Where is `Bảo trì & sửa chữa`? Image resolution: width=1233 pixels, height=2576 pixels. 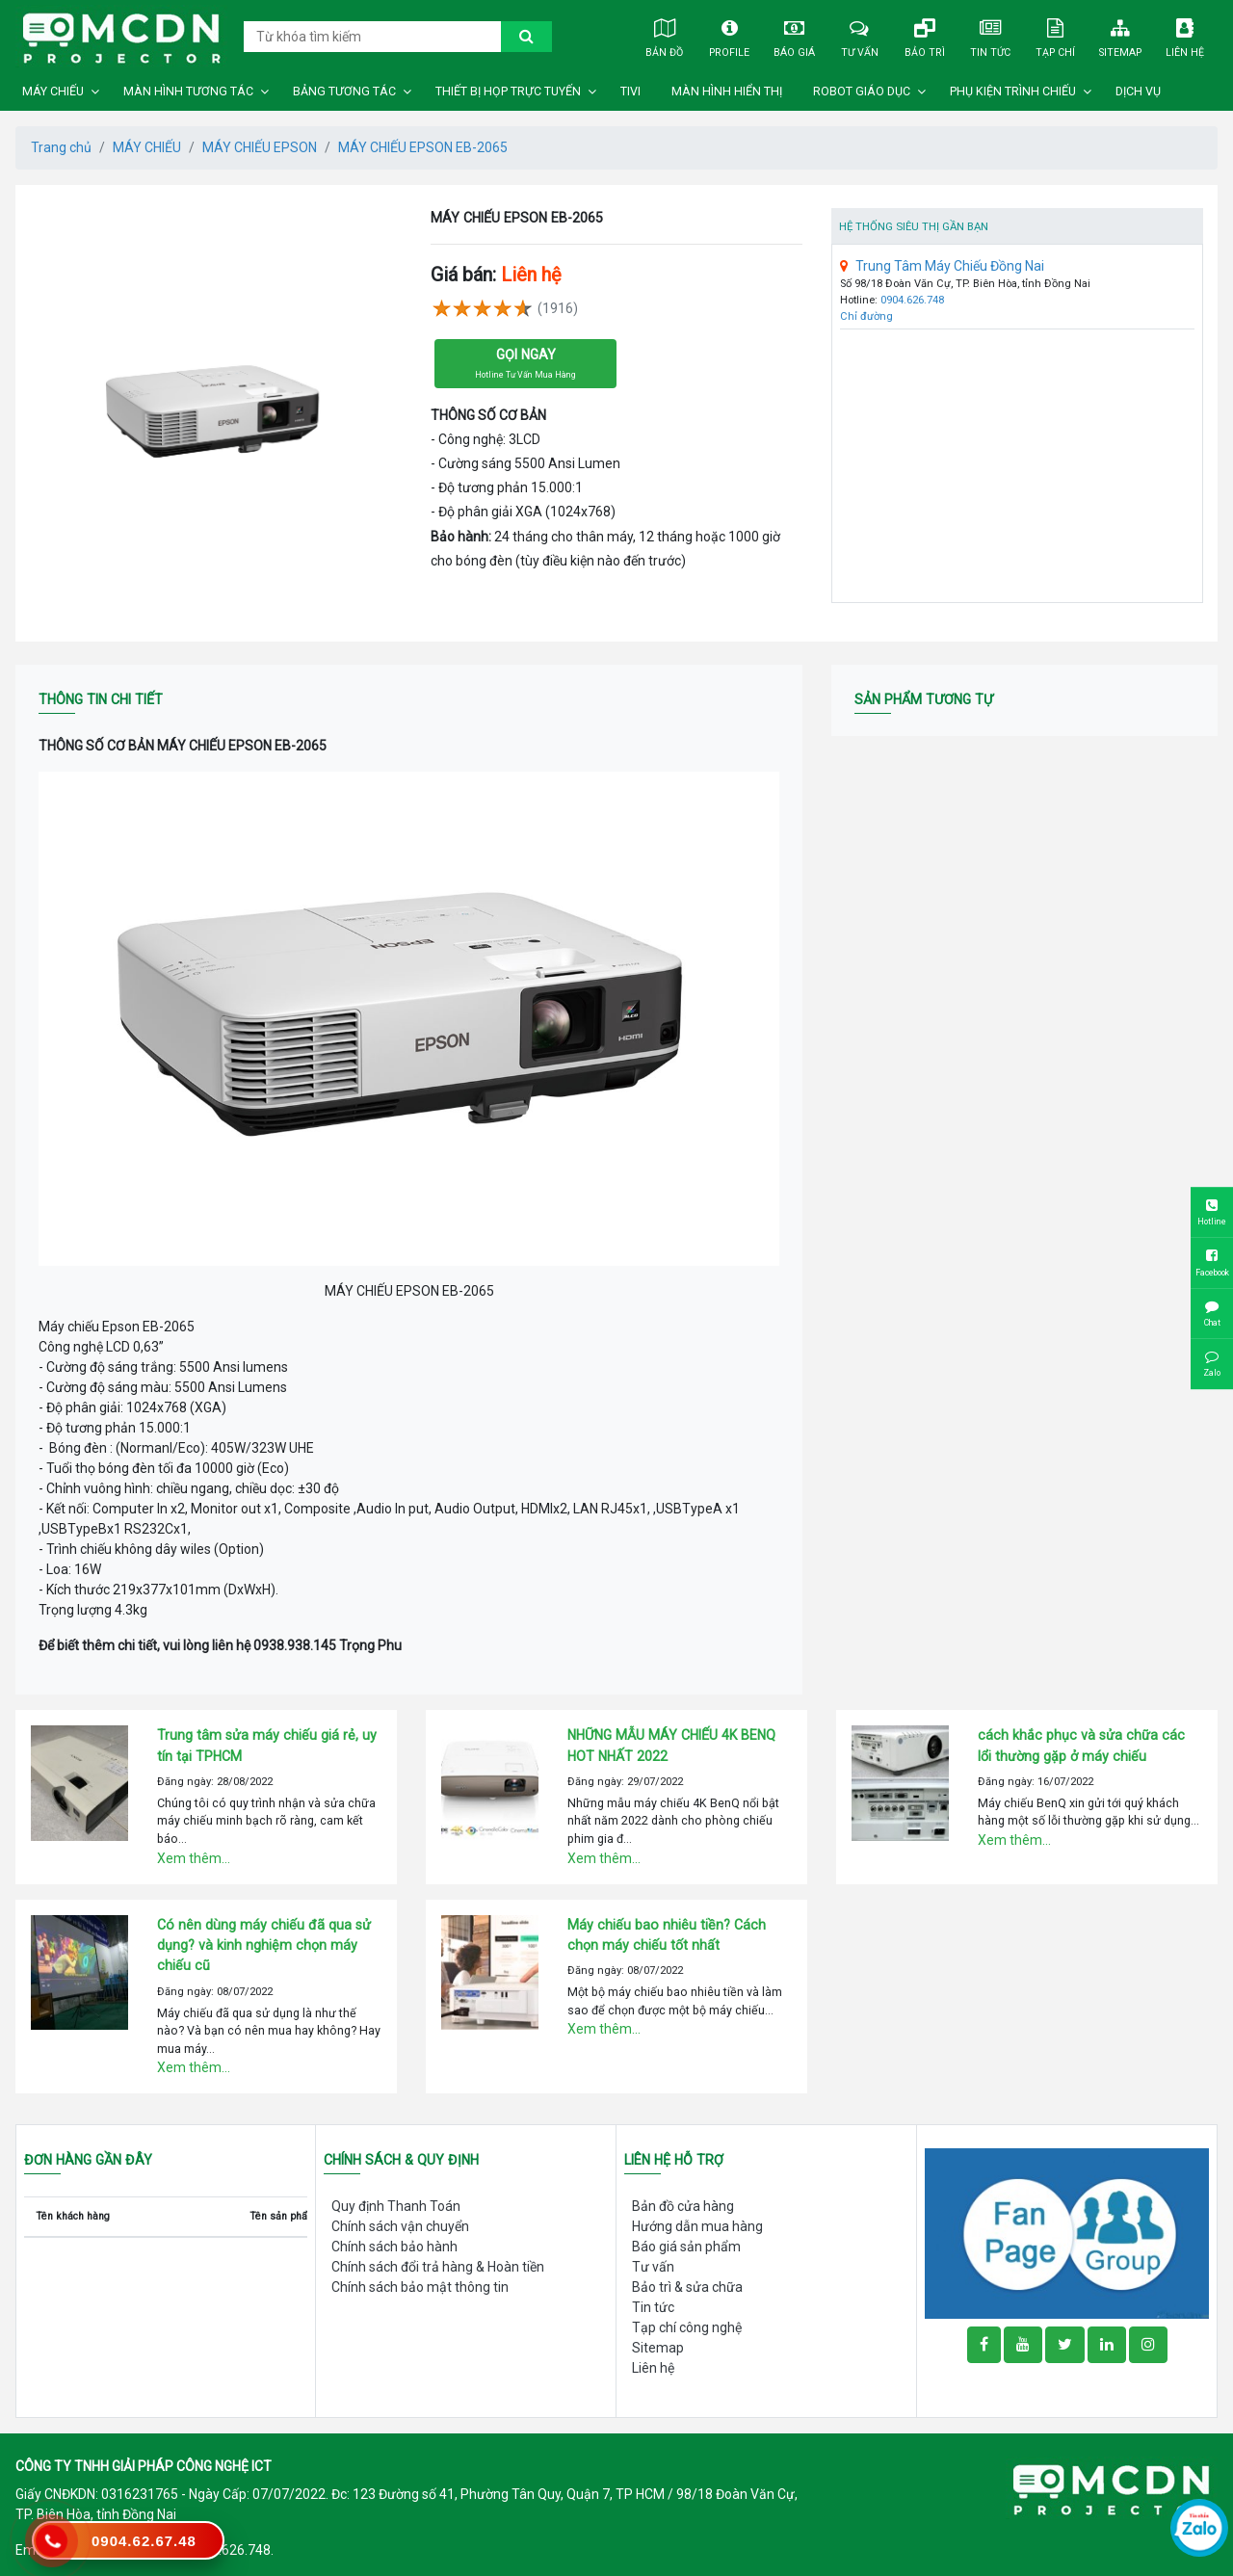
Bảo trì & sửa chữa is located at coordinates (687, 2287).